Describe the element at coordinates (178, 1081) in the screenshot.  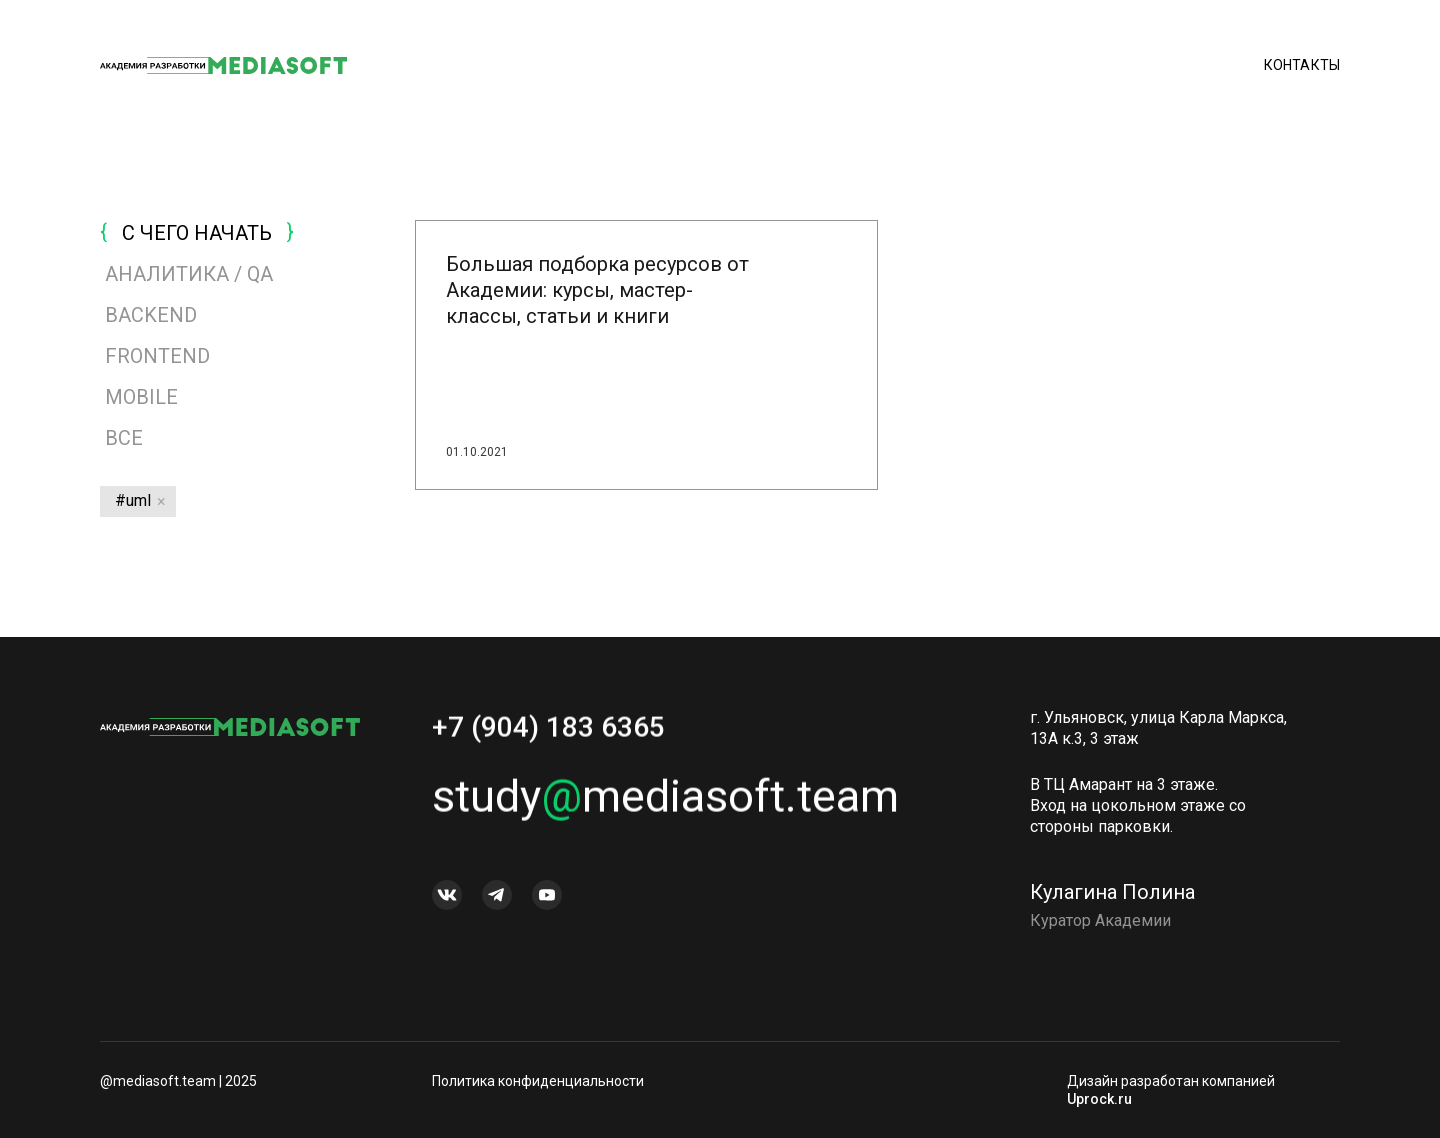
I see `@mediasoft.team | 2025` at that location.